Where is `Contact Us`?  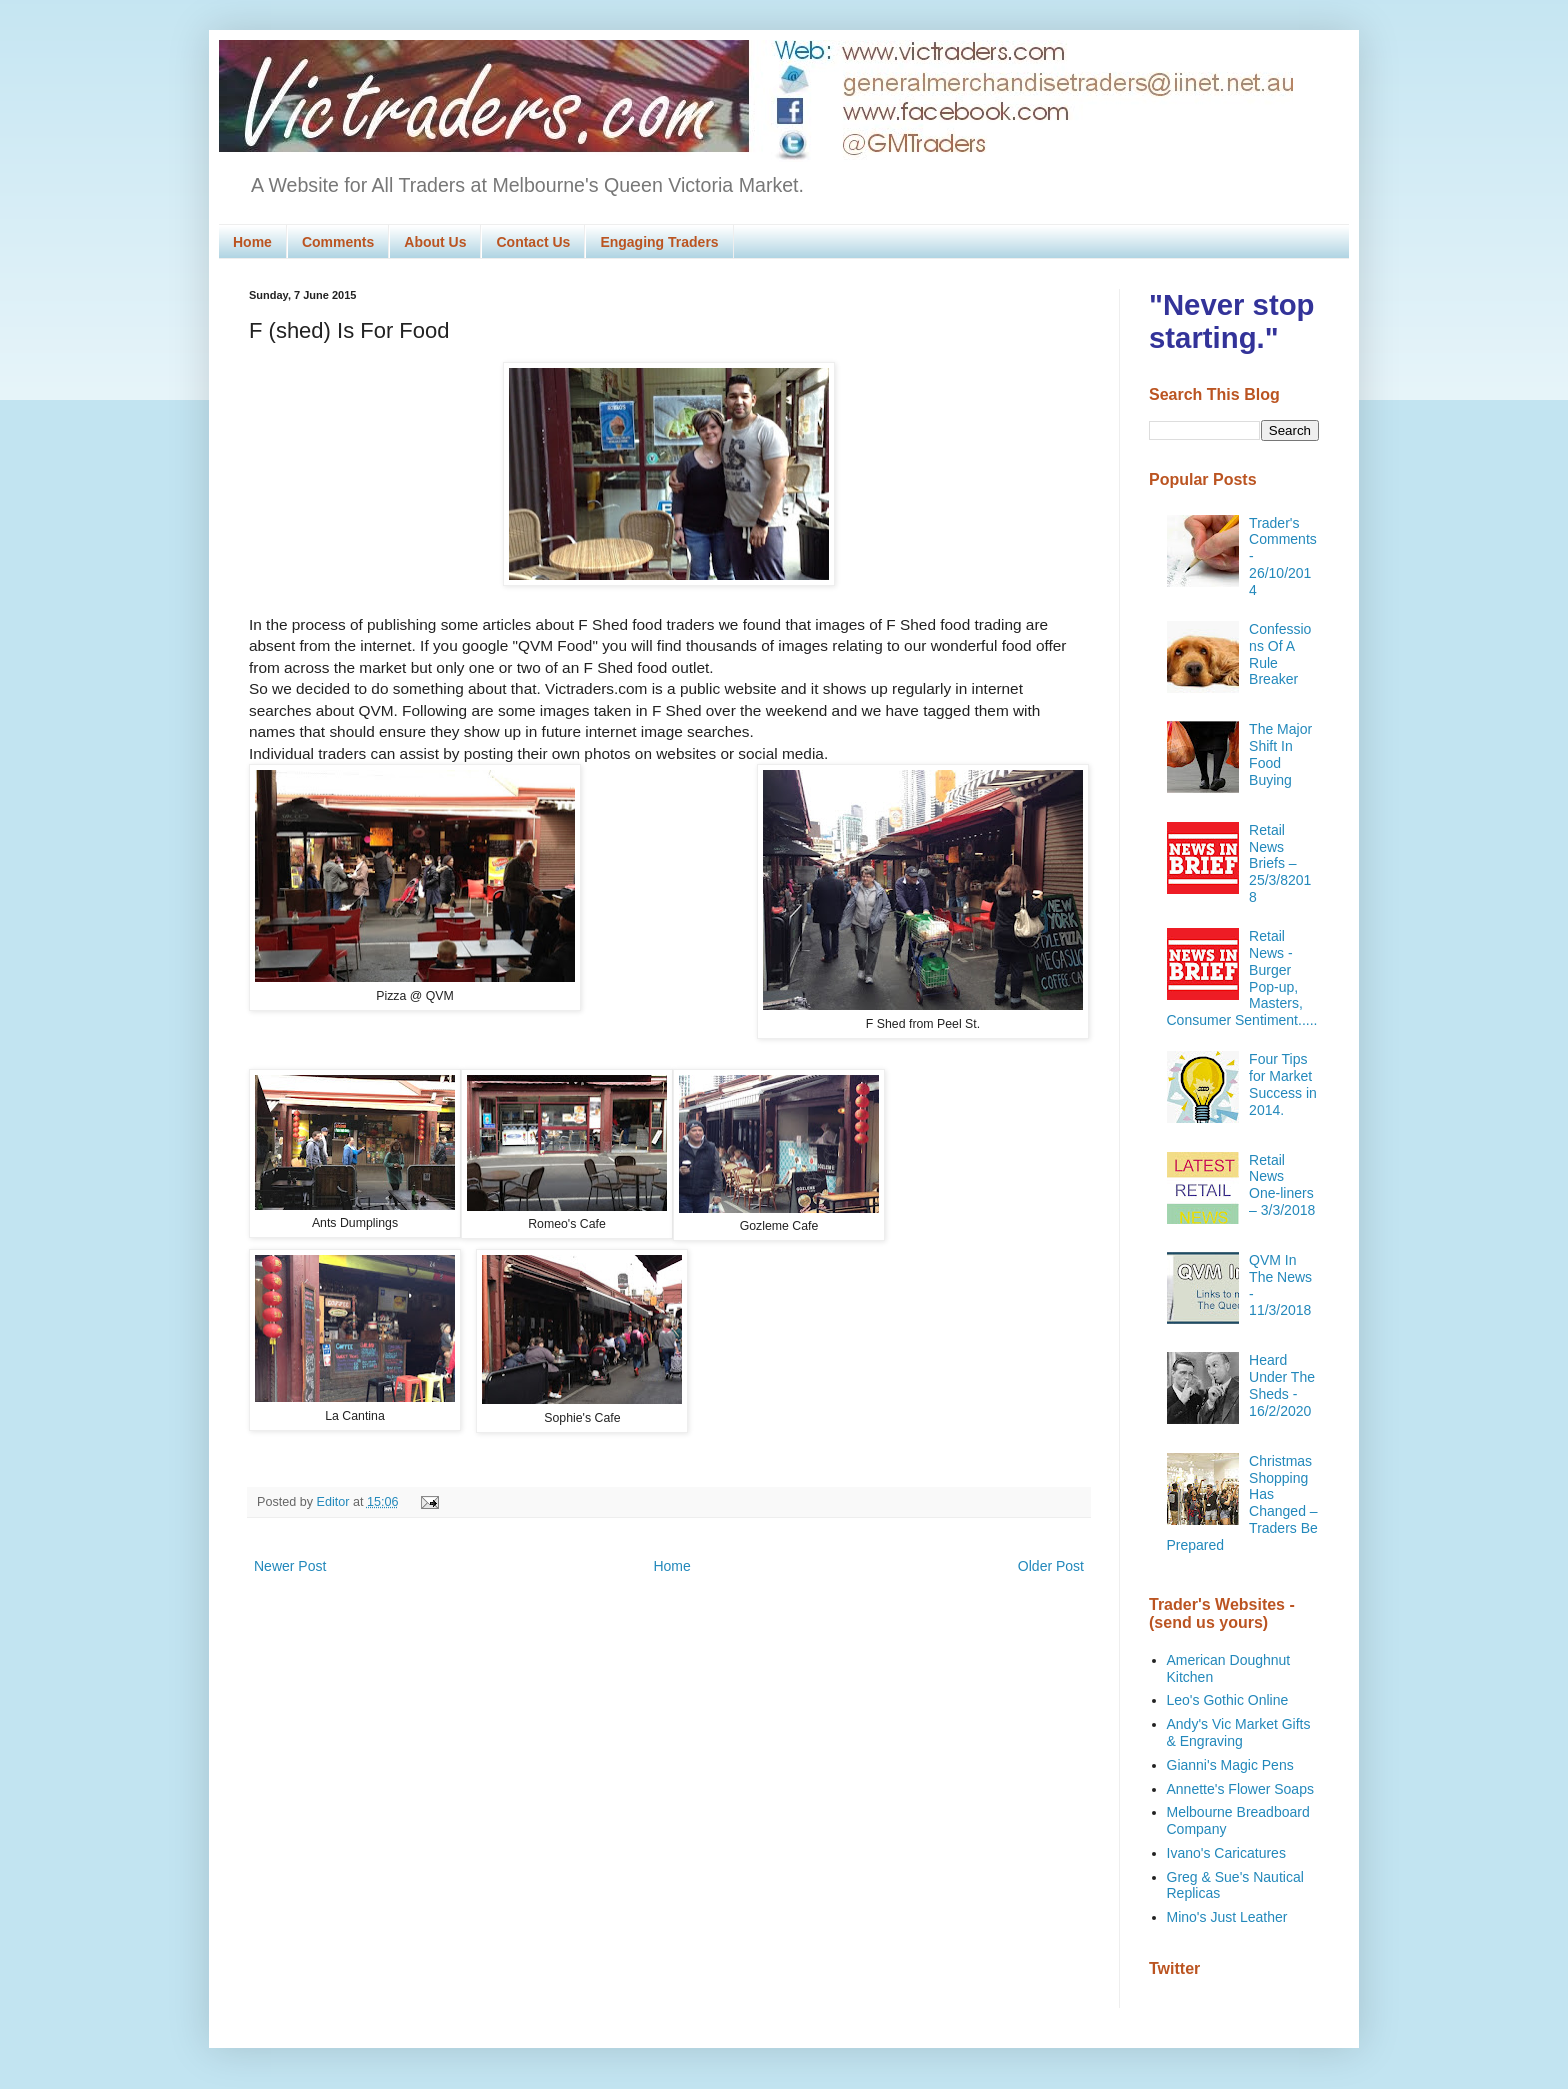
Contact Us is located at coordinates (533, 242).